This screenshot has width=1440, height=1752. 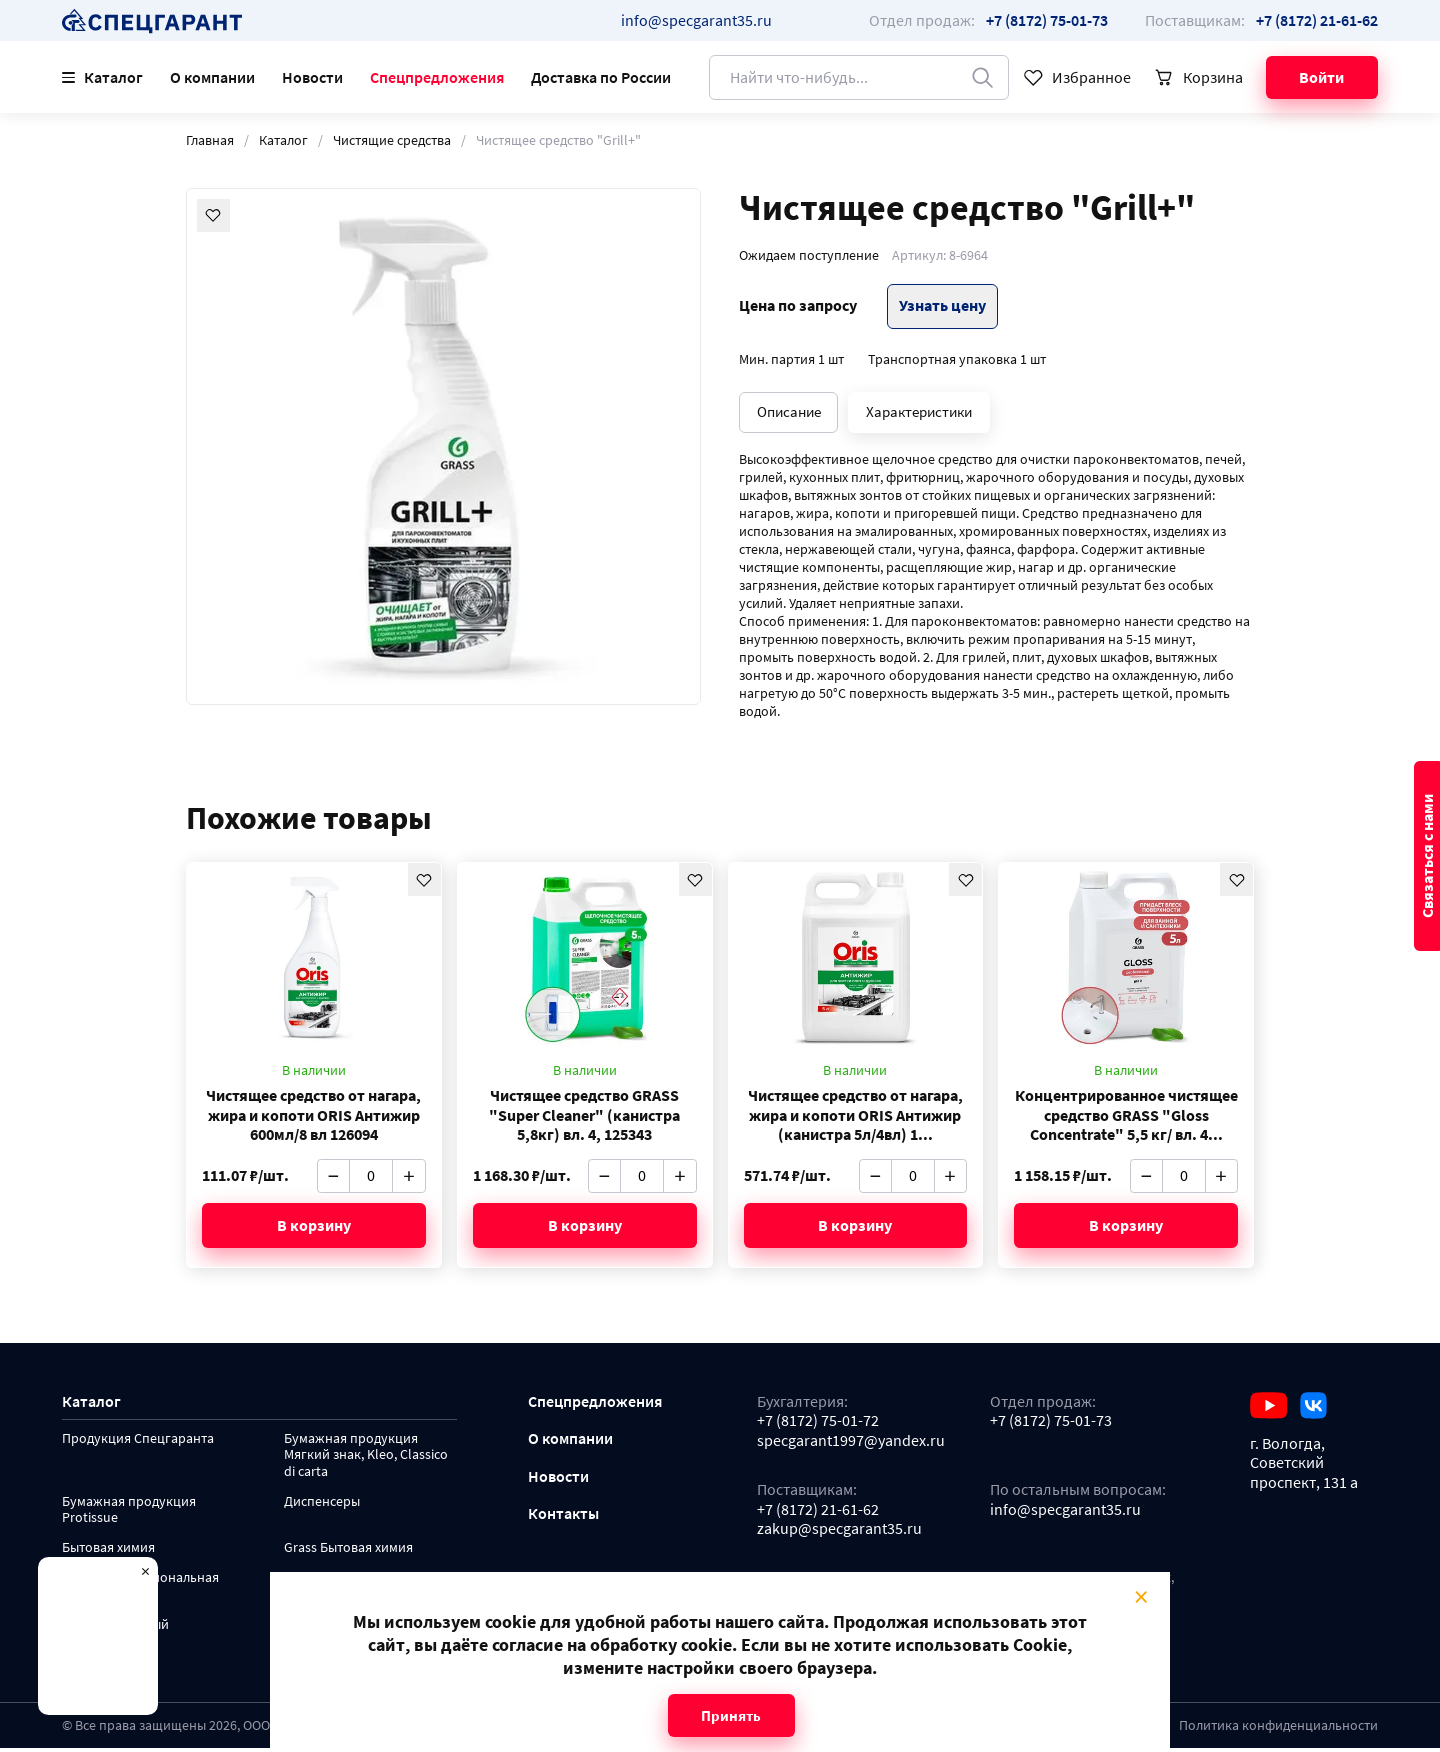 What do you see at coordinates (108, 1552) in the screenshot?
I see `Бытовая химия` at bounding box center [108, 1552].